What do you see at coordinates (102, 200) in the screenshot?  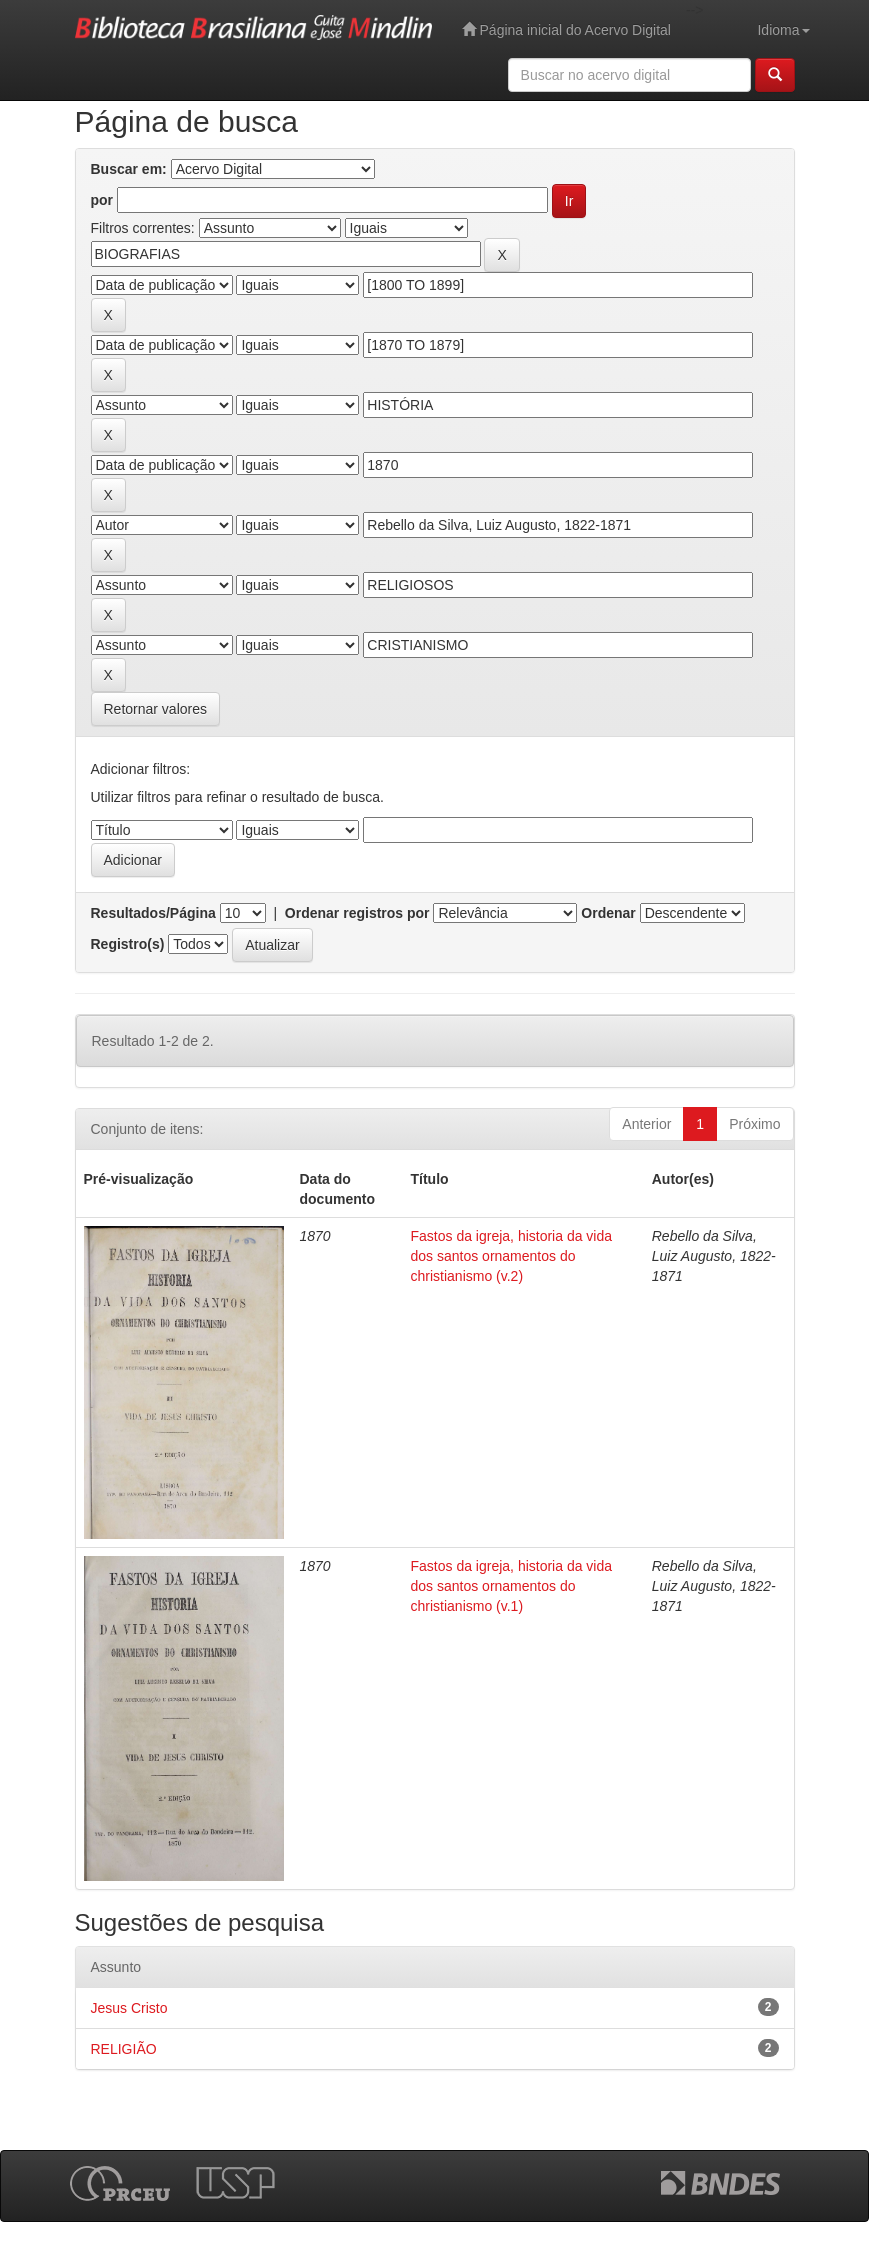 I see `por` at bounding box center [102, 200].